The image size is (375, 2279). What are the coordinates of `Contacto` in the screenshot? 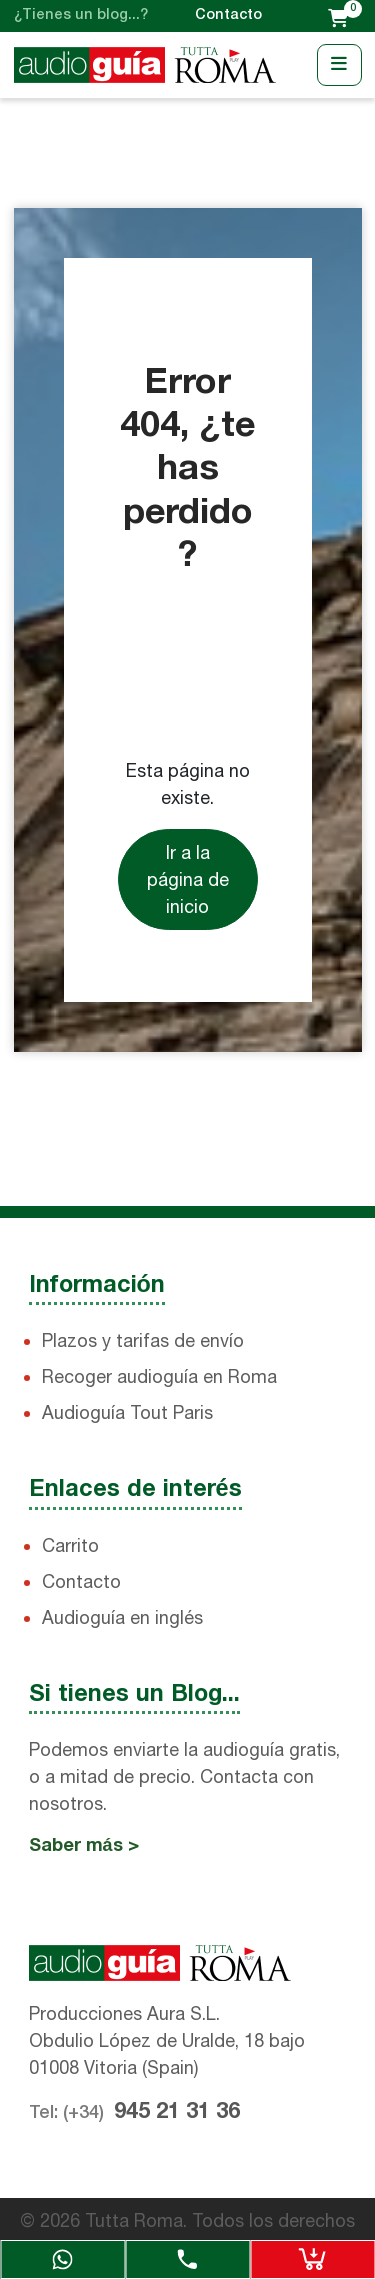 It's located at (228, 15).